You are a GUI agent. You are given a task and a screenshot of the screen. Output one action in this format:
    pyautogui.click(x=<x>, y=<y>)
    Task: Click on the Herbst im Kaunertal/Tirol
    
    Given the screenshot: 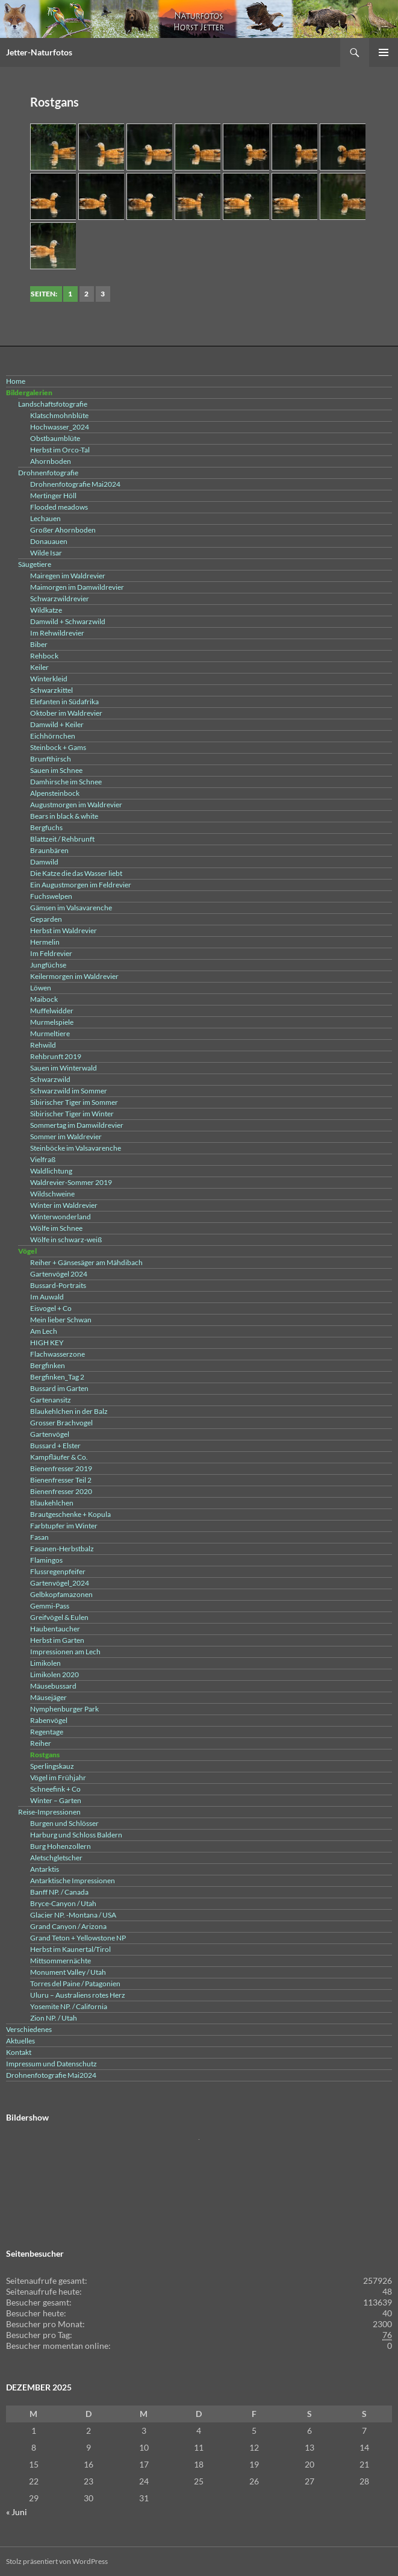 What is the action you would take?
    pyautogui.click(x=70, y=1949)
    